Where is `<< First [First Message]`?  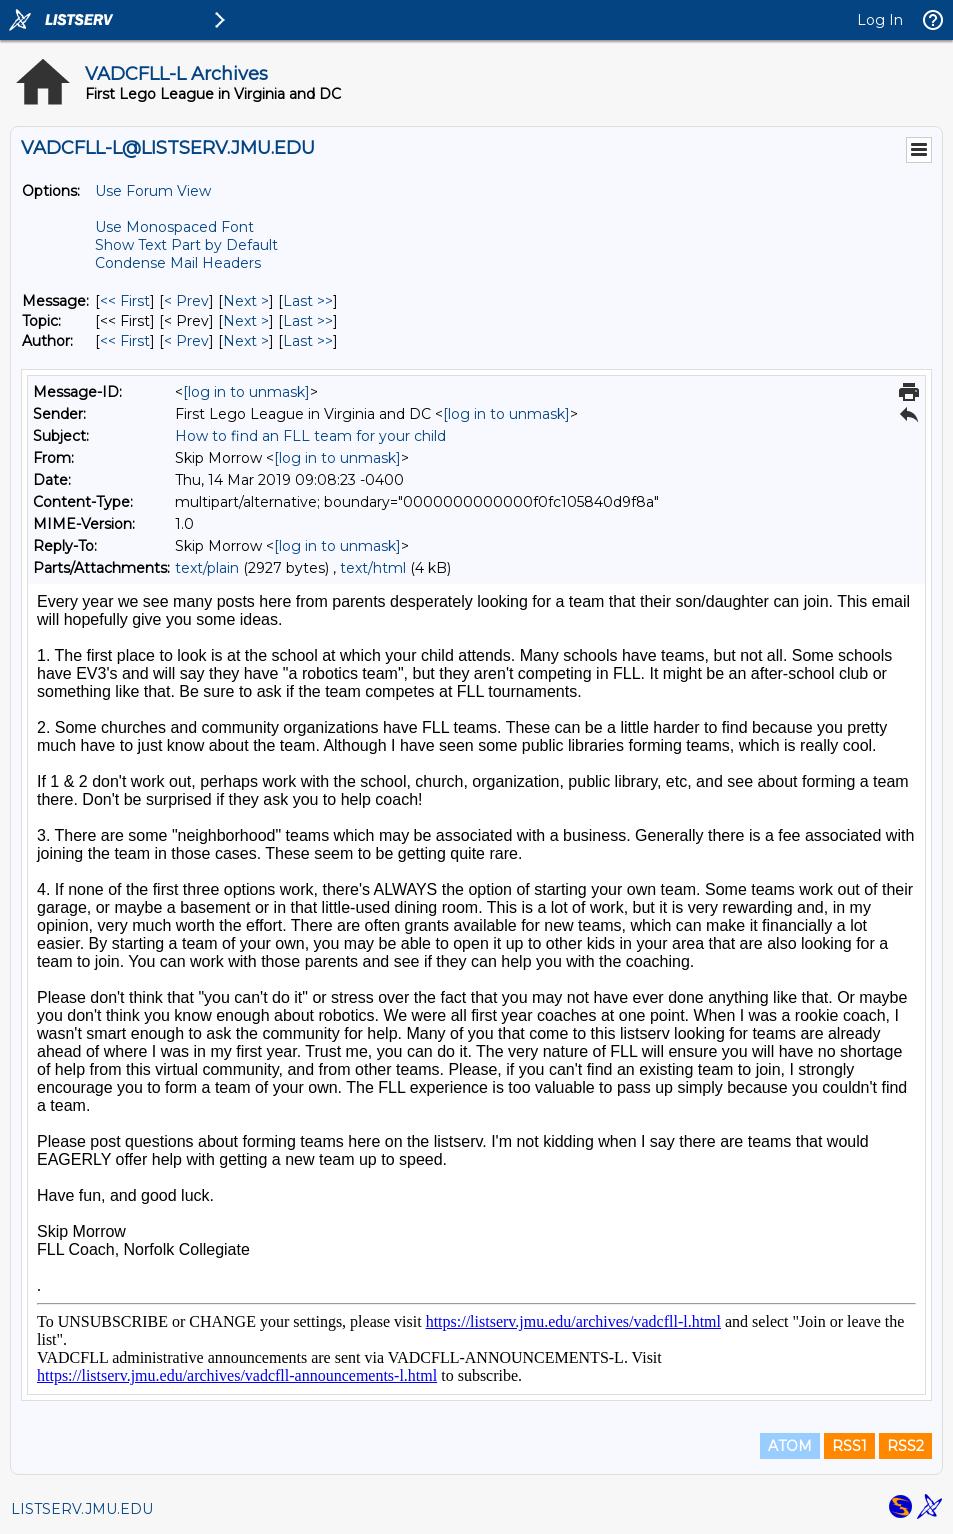 << First [First Message] is located at coordinates (125, 301).